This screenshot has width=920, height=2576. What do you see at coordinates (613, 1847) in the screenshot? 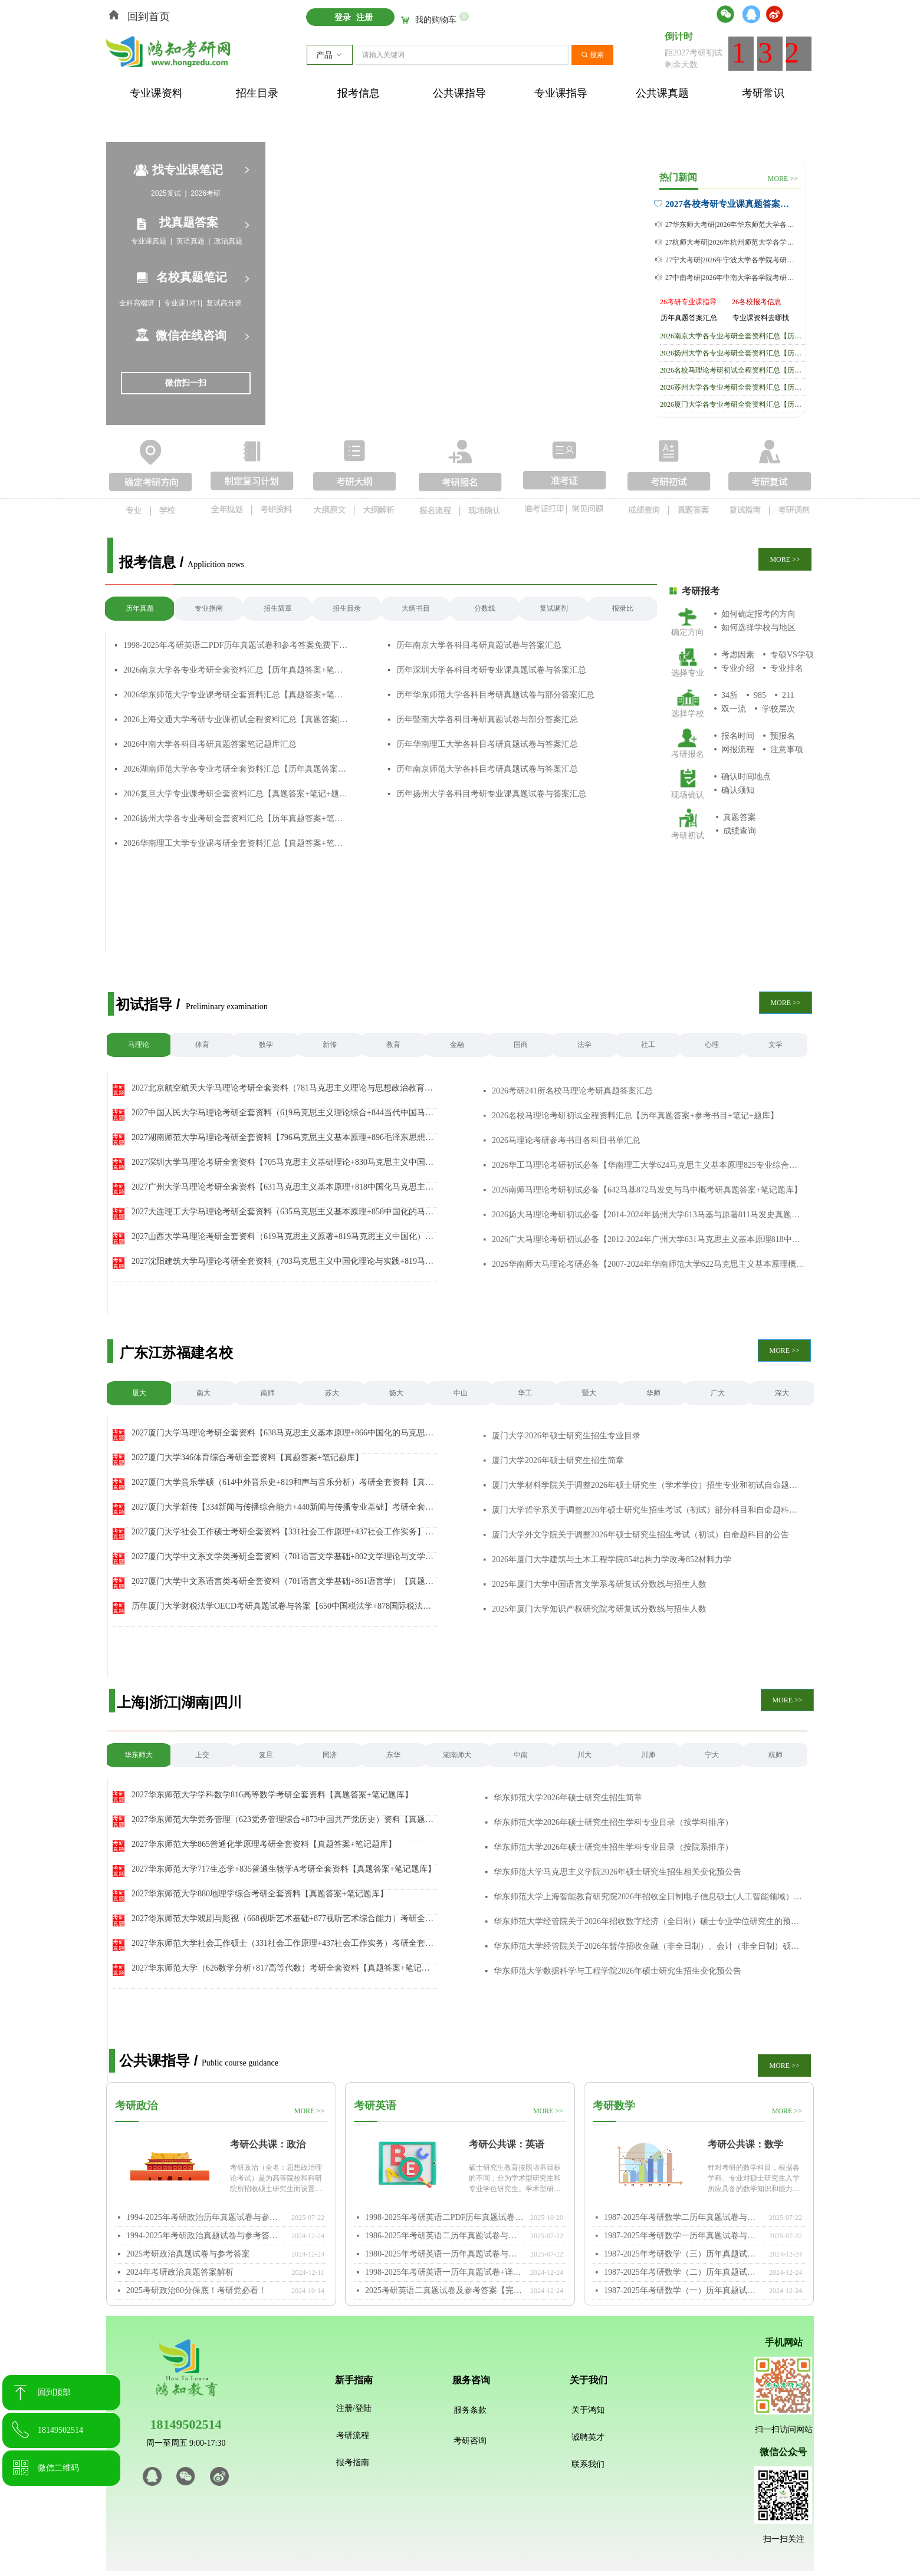
I see `华东师范大学2026年硕士研究生招生学科专业目录（按院系排序）` at bounding box center [613, 1847].